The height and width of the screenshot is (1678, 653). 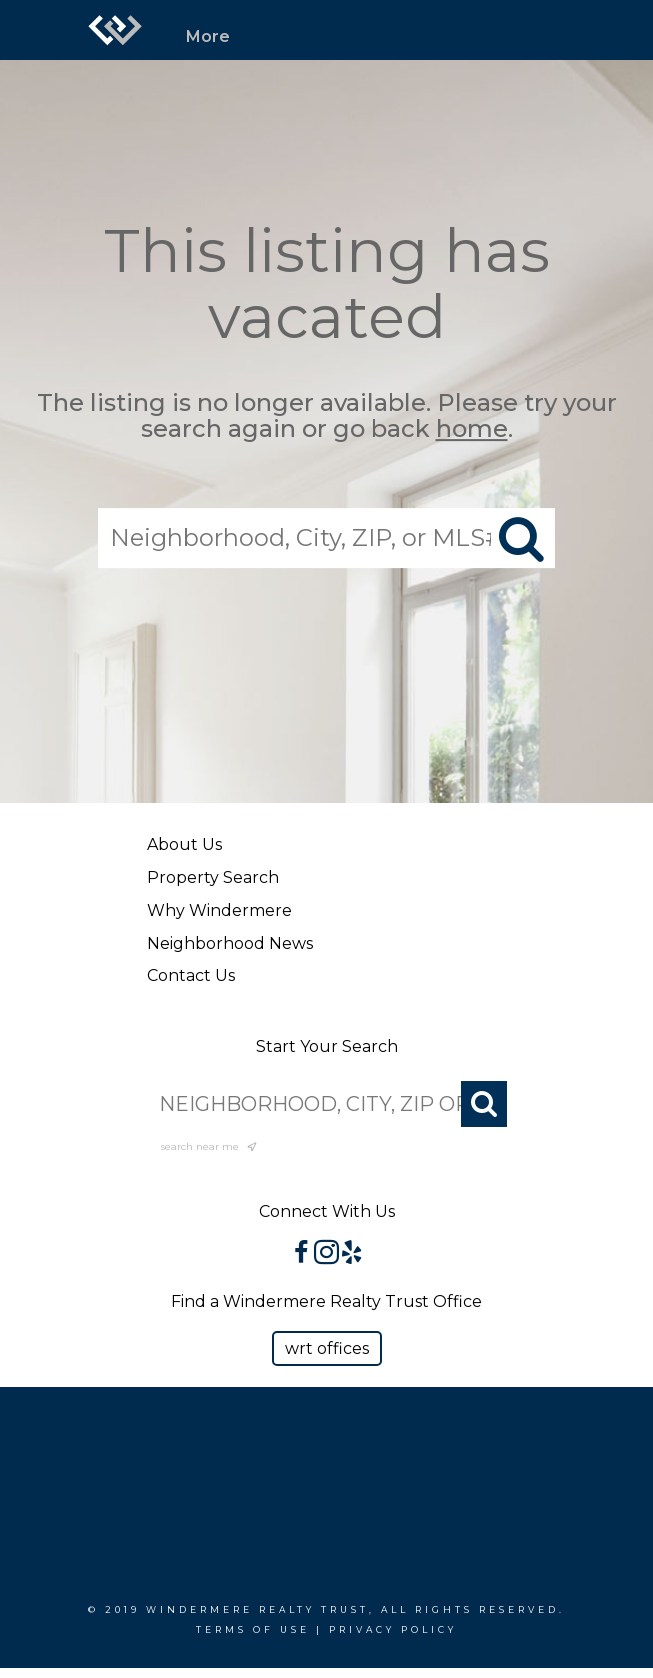 What do you see at coordinates (393, 1629) in the screenshot?
I see `Privacy Policy` at bounding box center [393, 1629].